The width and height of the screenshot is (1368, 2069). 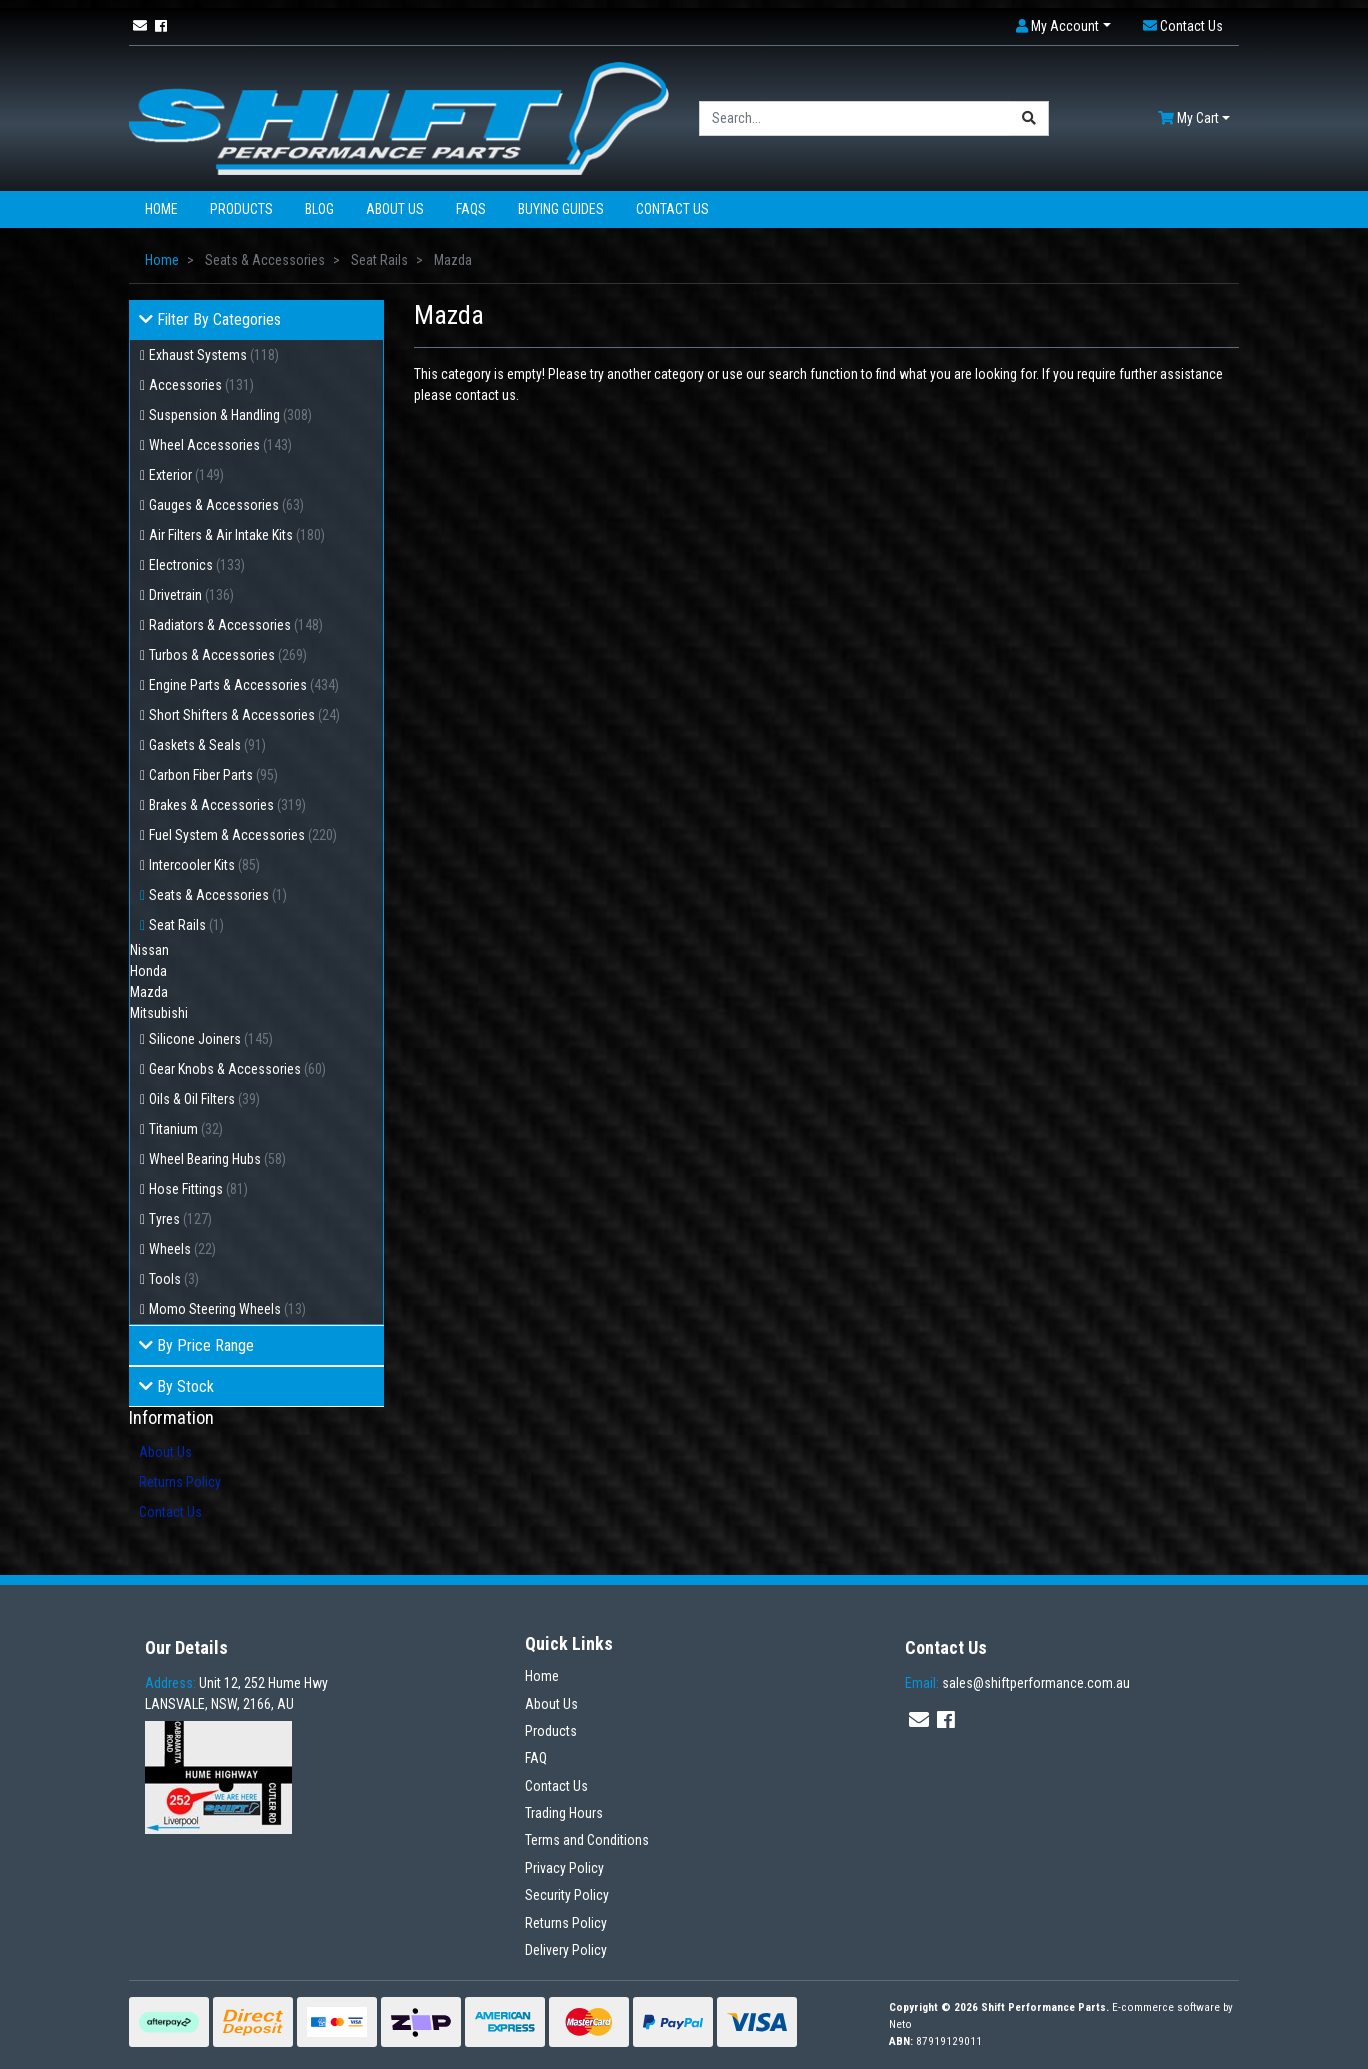 I want to click on Seats & Accessories, so click(x=218, y=895).